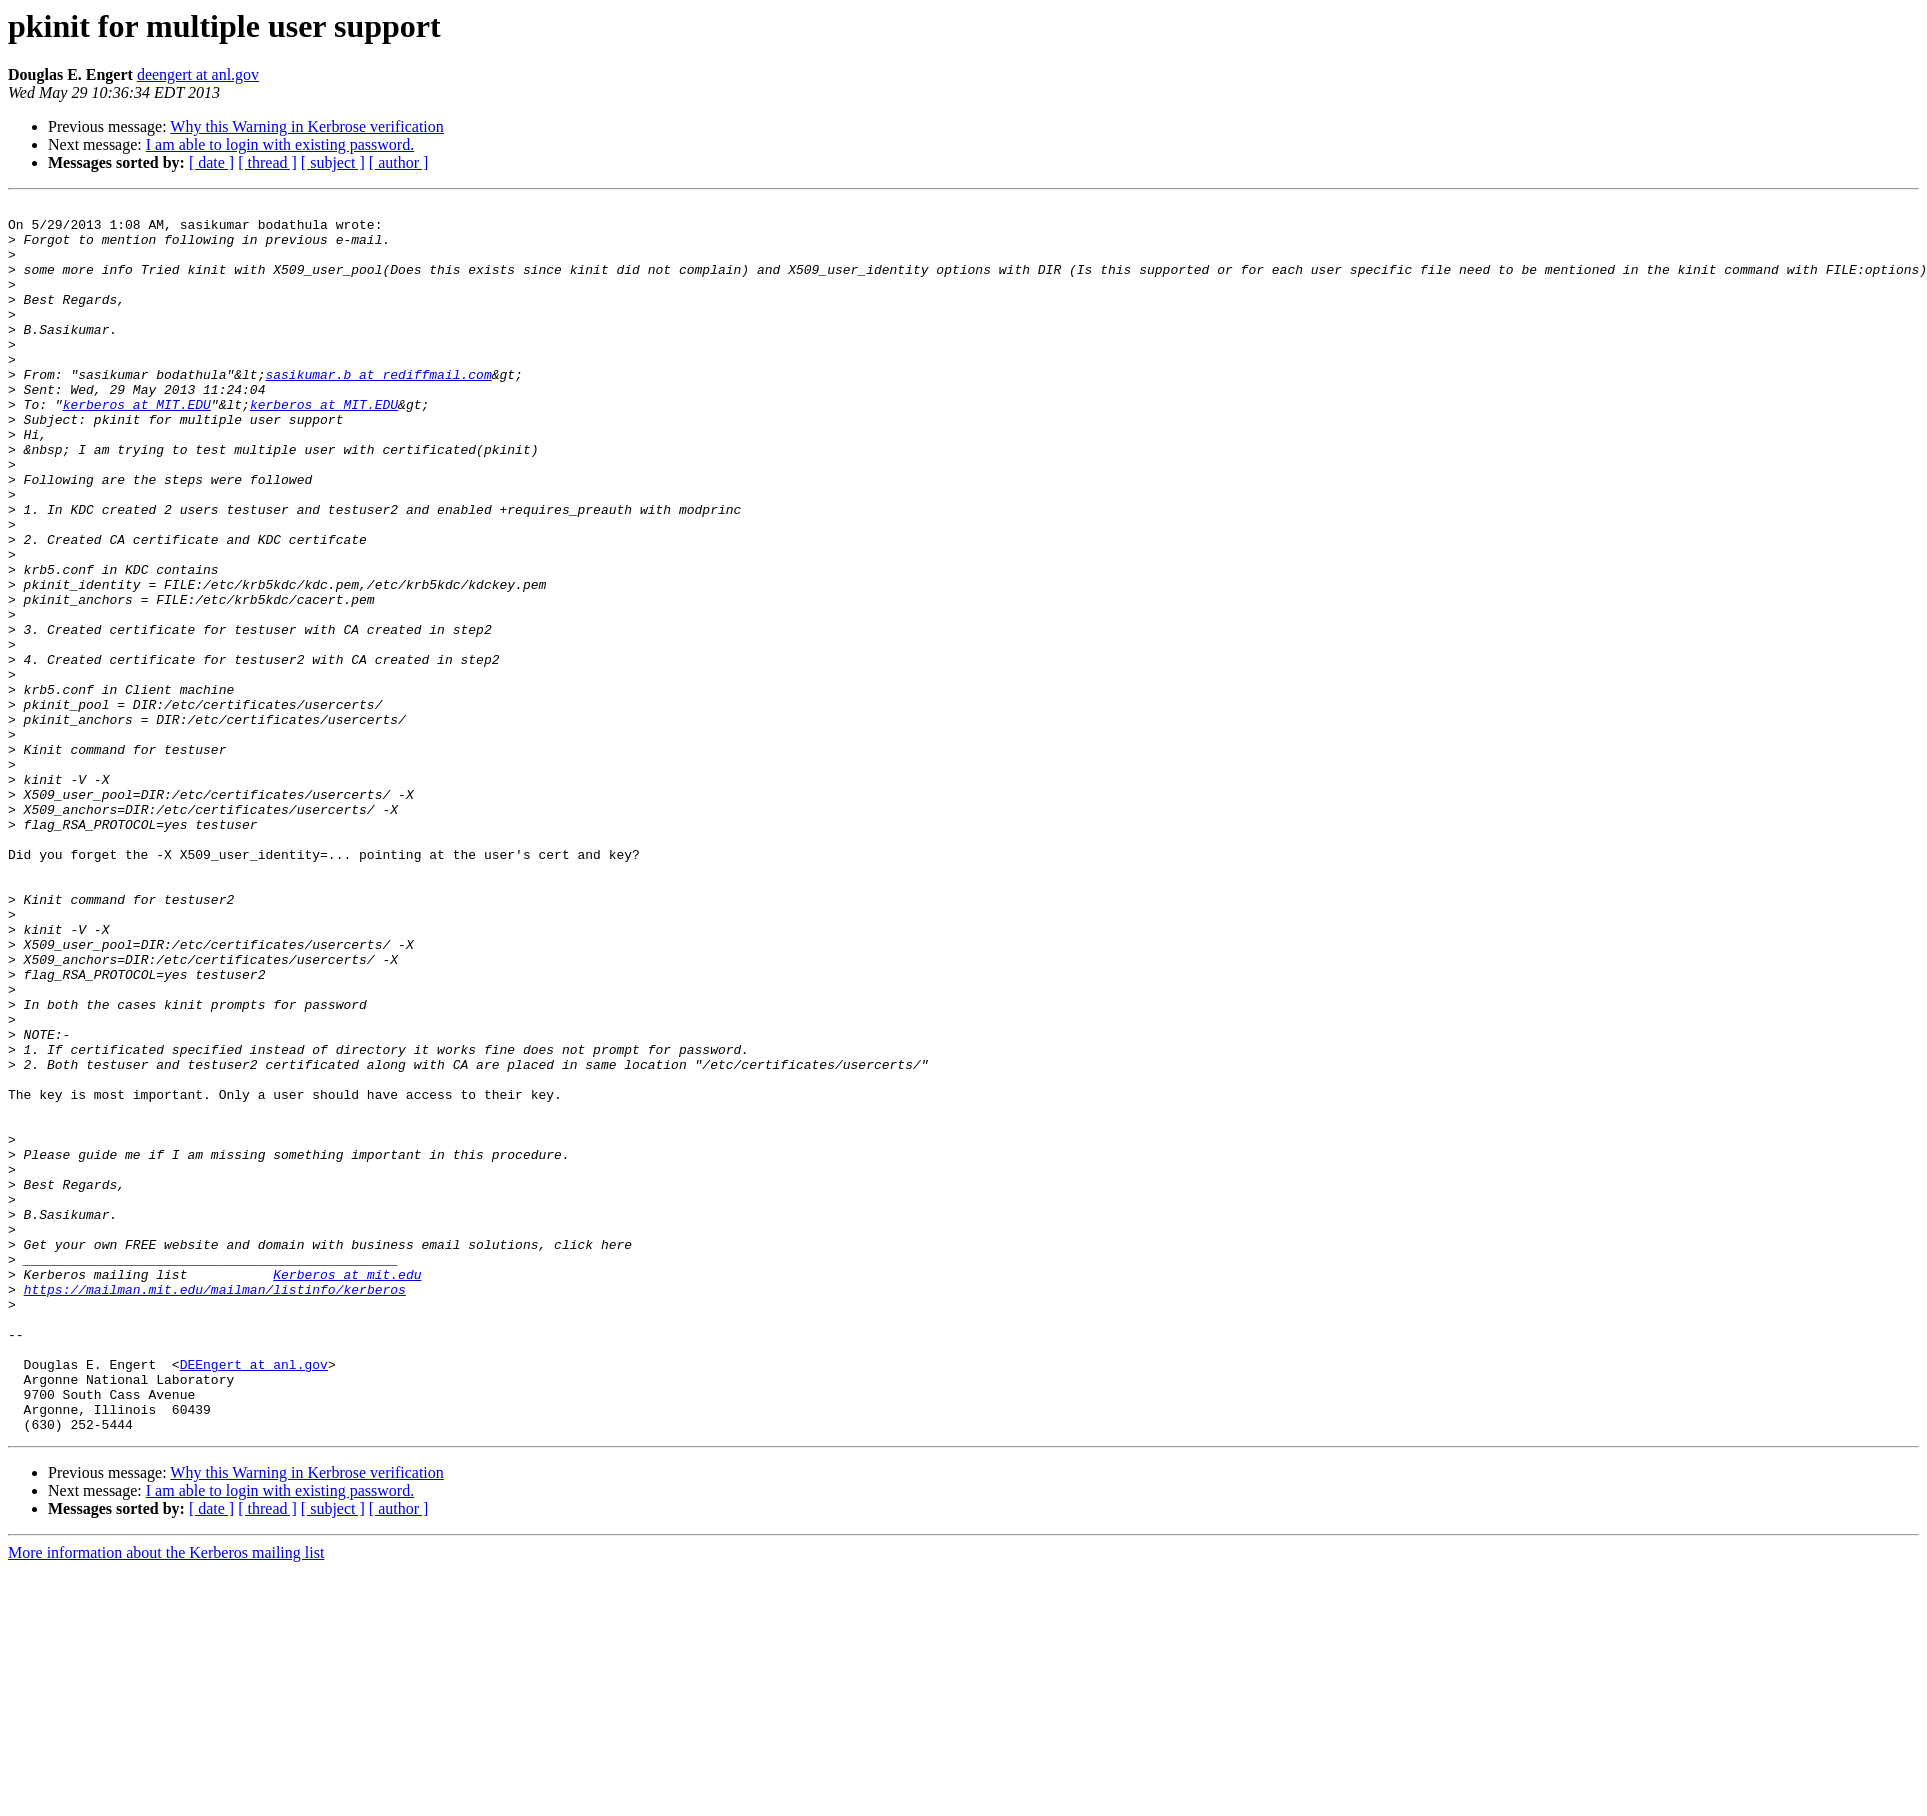 The image size is (1927, 1816). What do you see at coordinates (333, 162) in the screenshot?
I see `[ subject ]` at bounding box center [333, 162].